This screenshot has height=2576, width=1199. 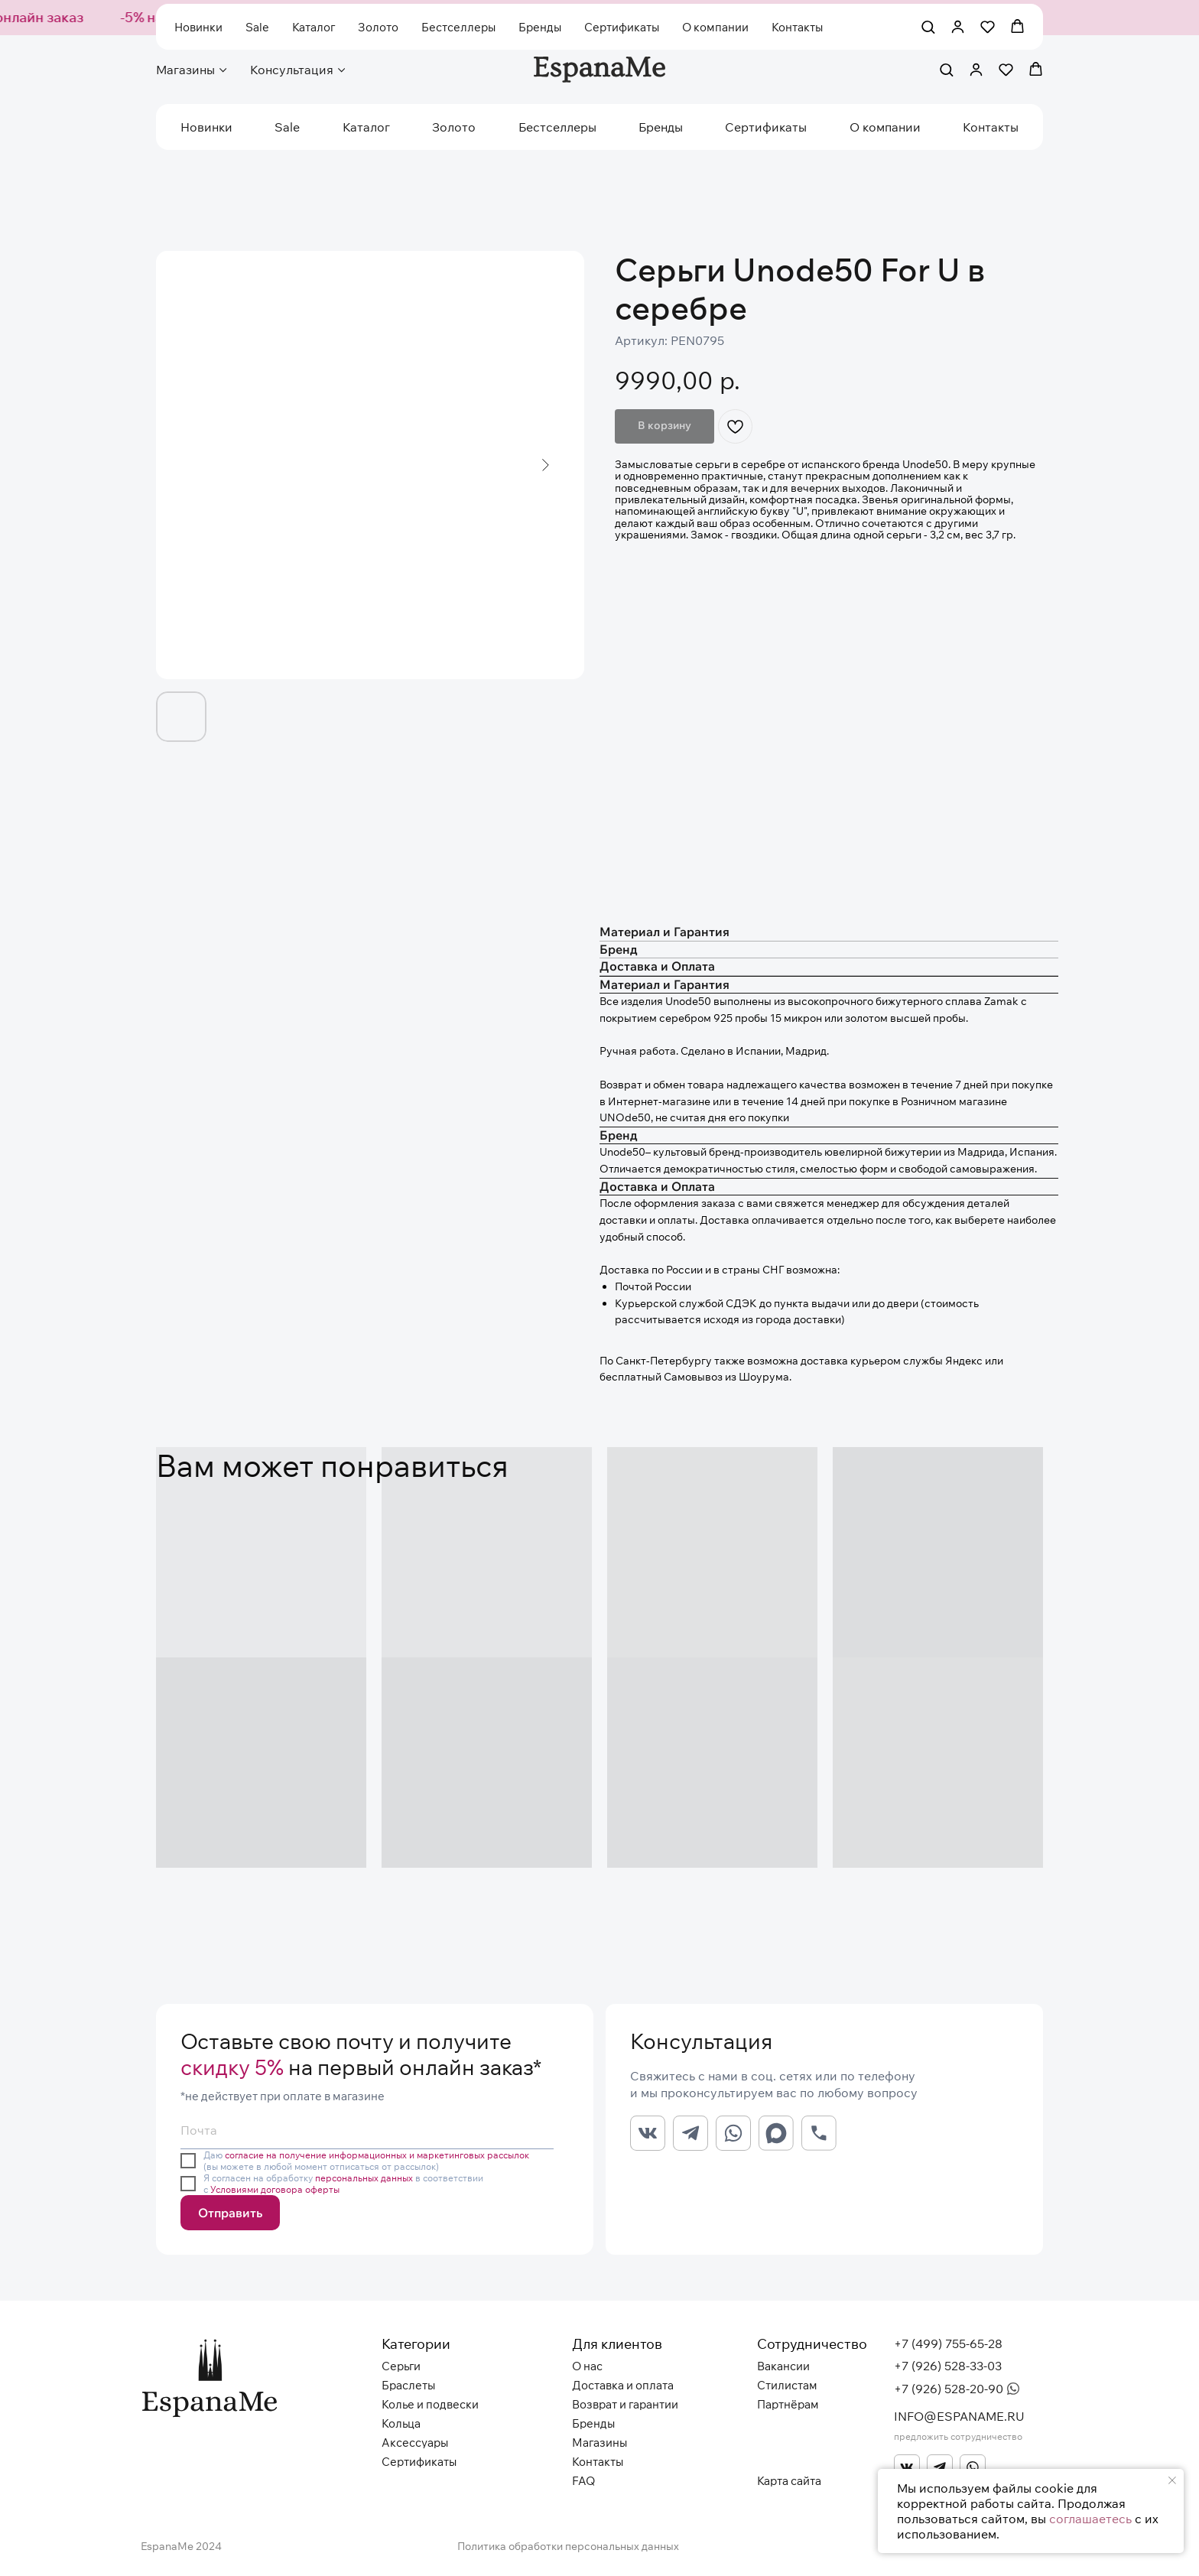 What do you see at coordinates (364, 2178) in the screenshot?
I see `персональных данных` at bounding box center [364, 2178].